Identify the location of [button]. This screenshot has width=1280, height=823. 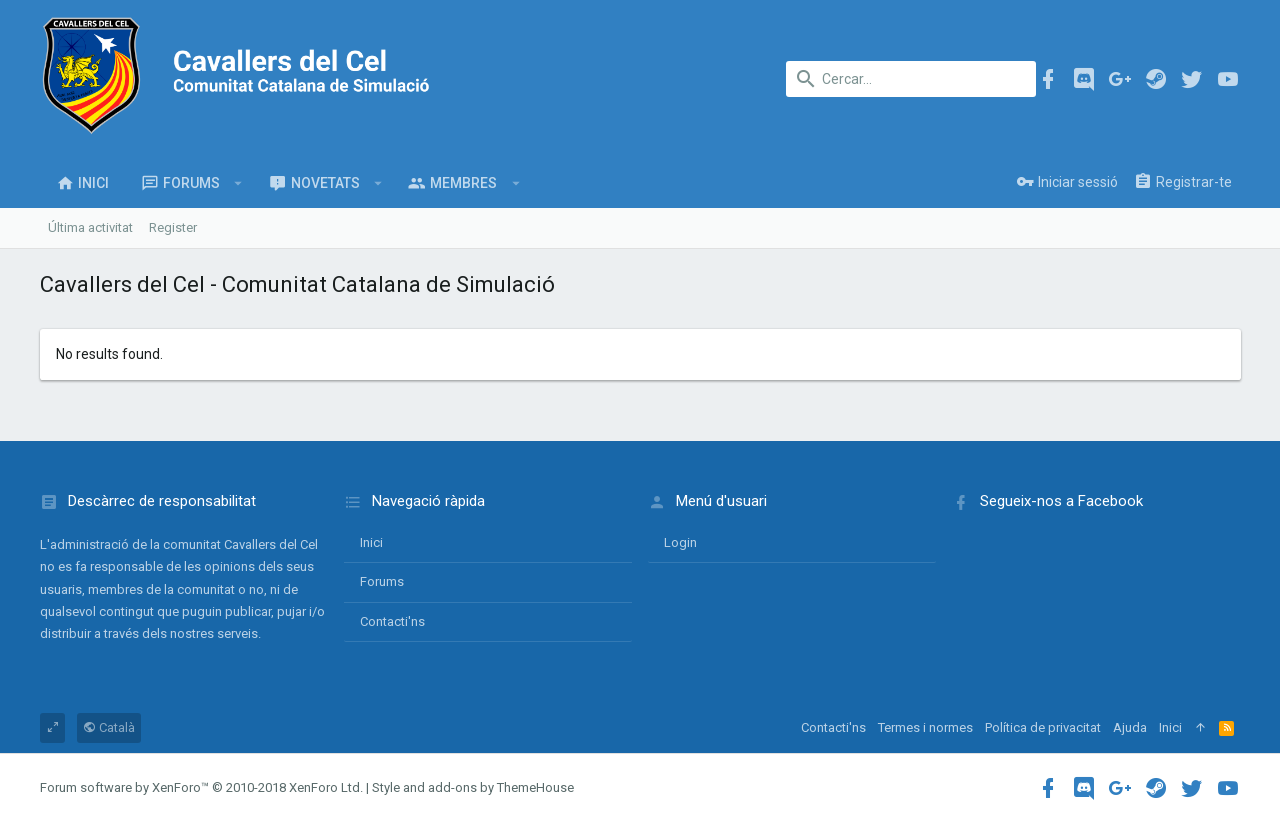
(238, 183).